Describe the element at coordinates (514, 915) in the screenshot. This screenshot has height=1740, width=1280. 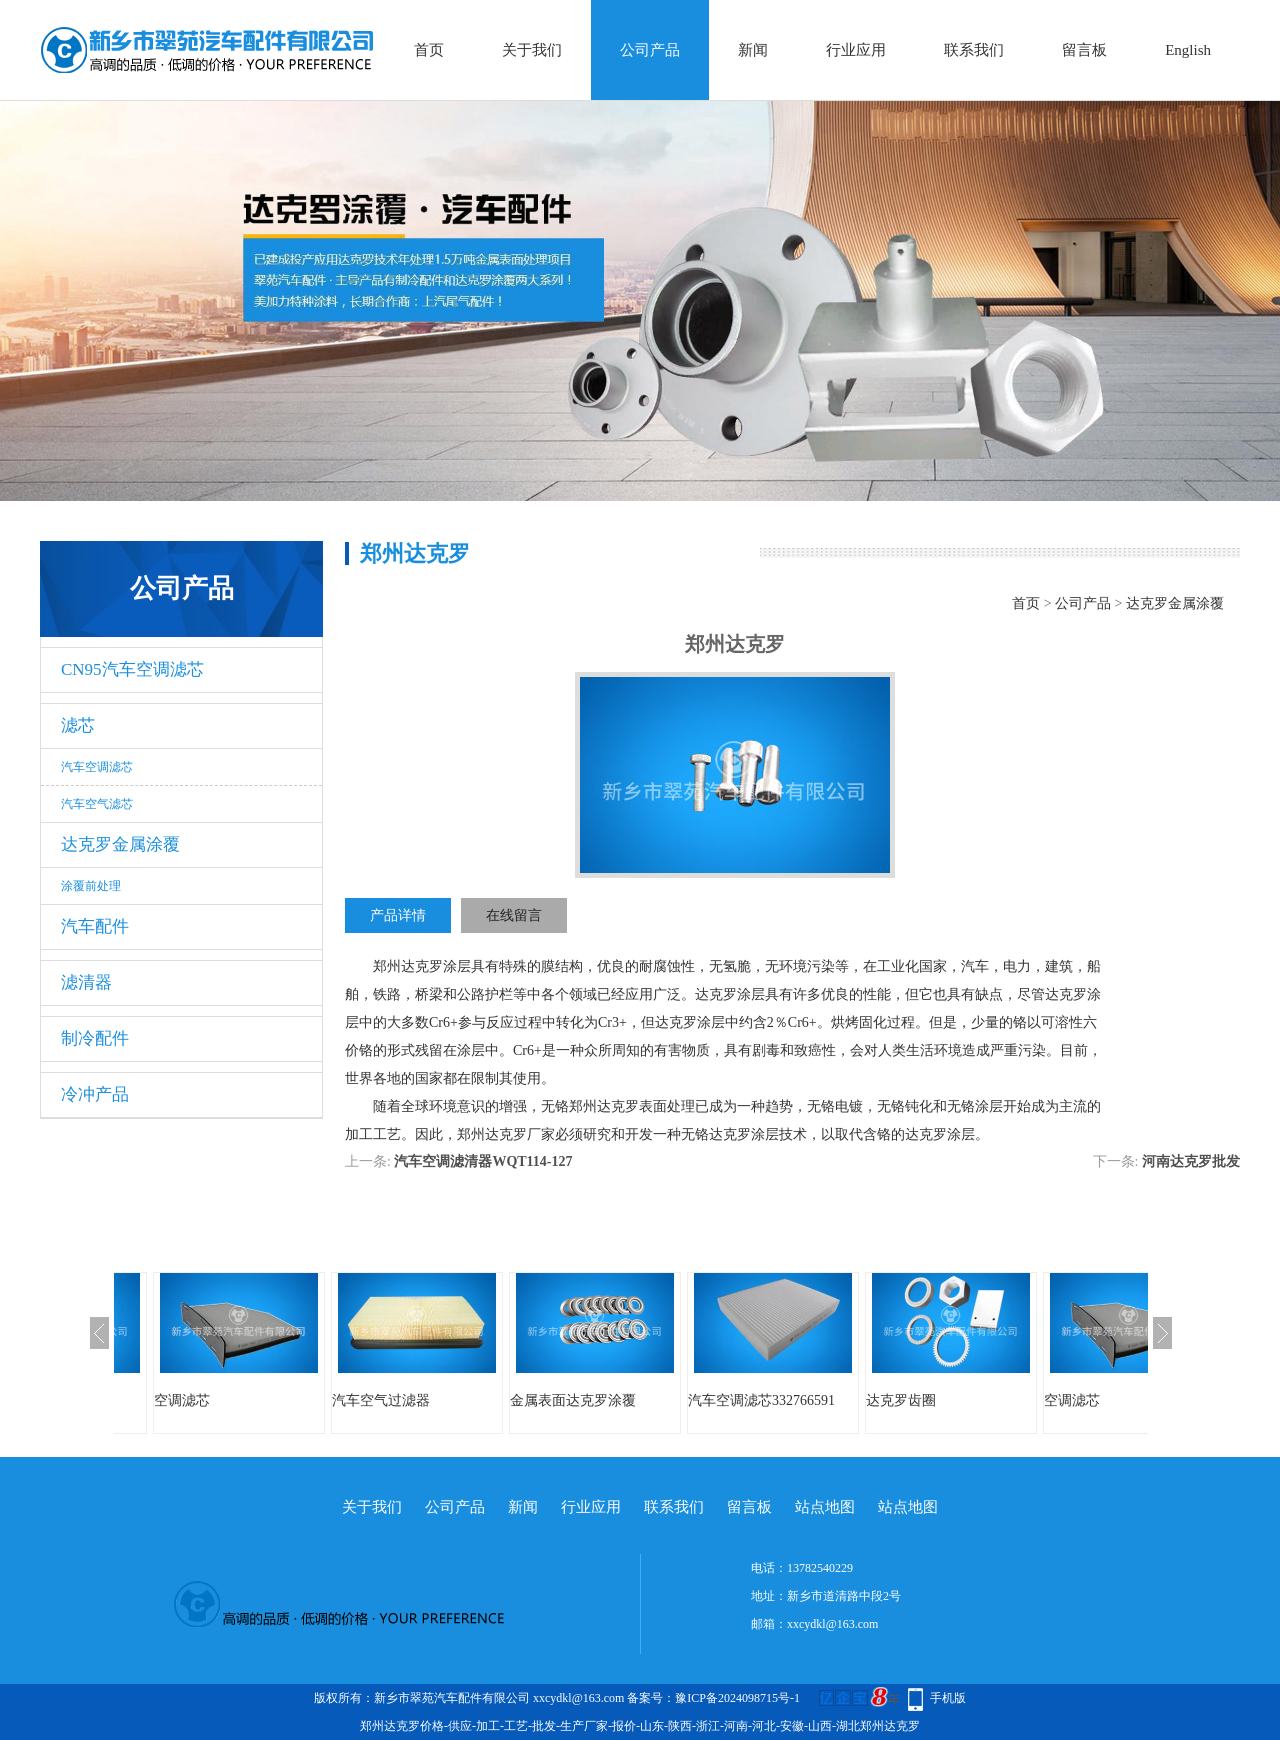
I see `在线留言` at that location.